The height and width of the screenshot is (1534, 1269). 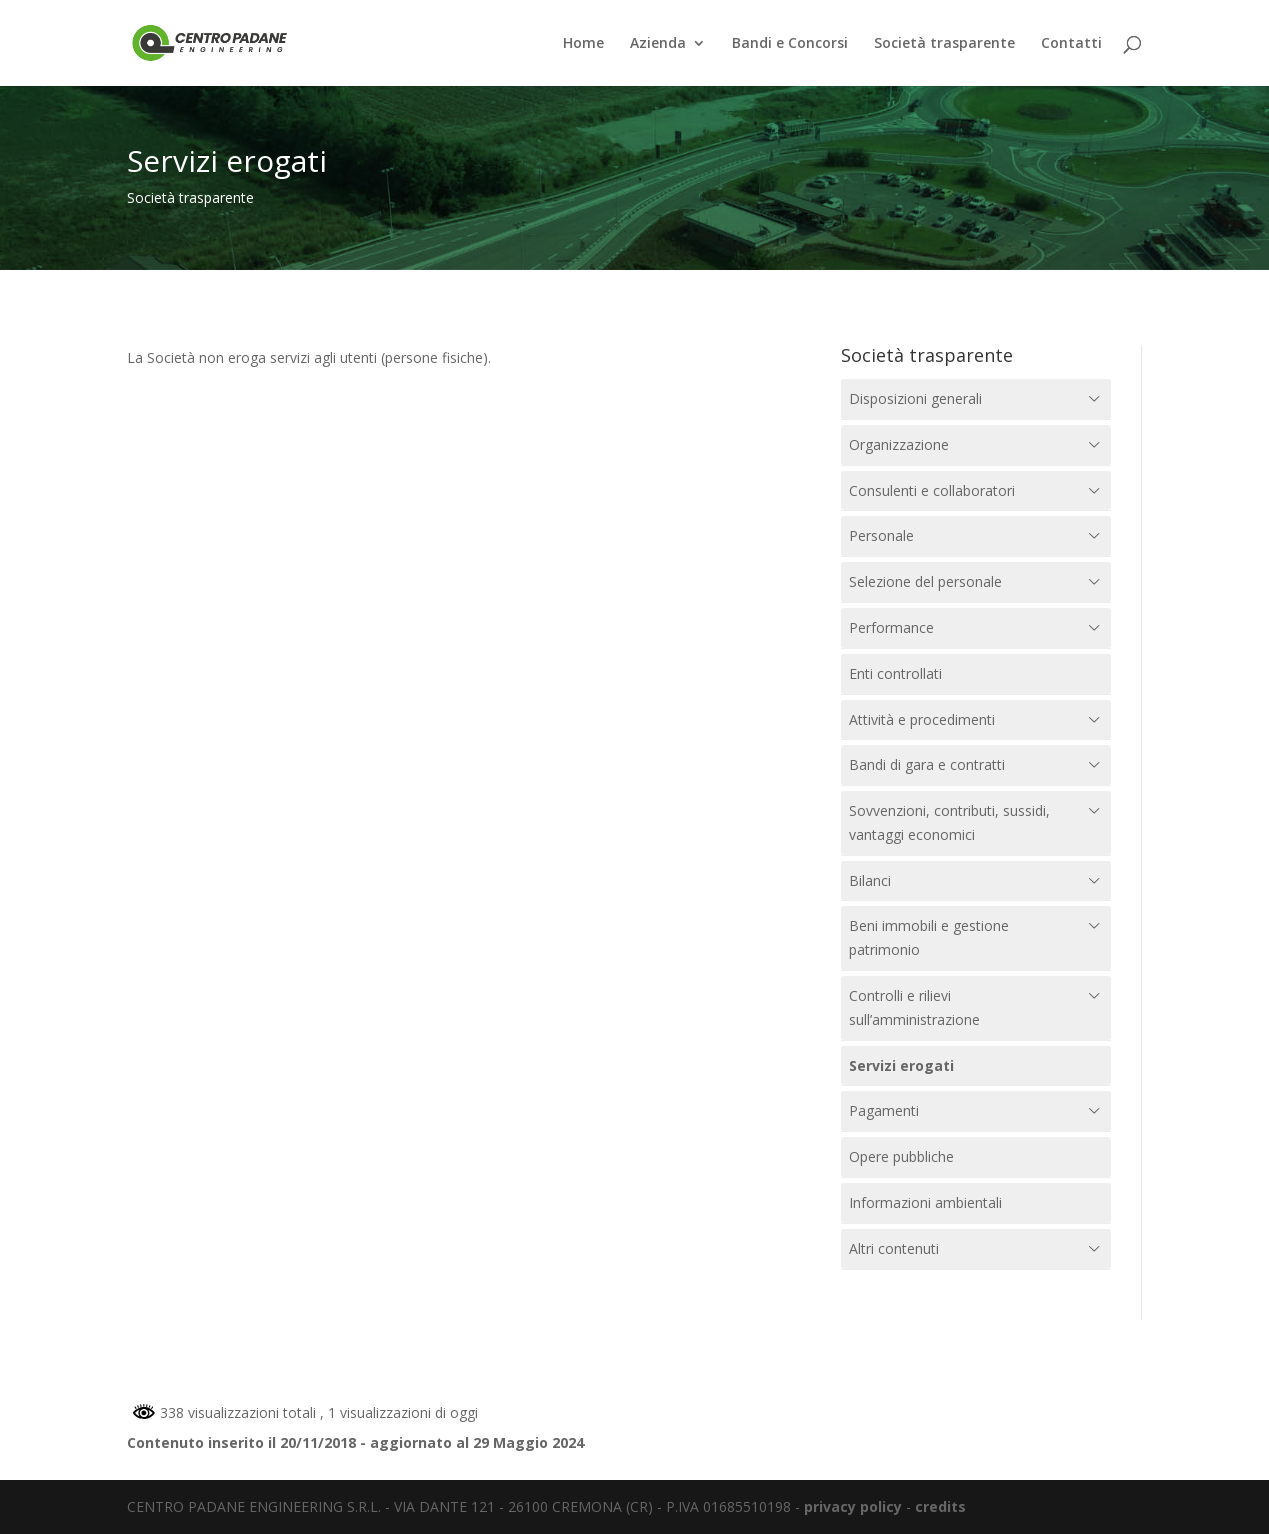 What do you see at coordinates (927, 764) in the screenshot?
I see `Bandi di gara e contratti` at bounding box center [927, 764].